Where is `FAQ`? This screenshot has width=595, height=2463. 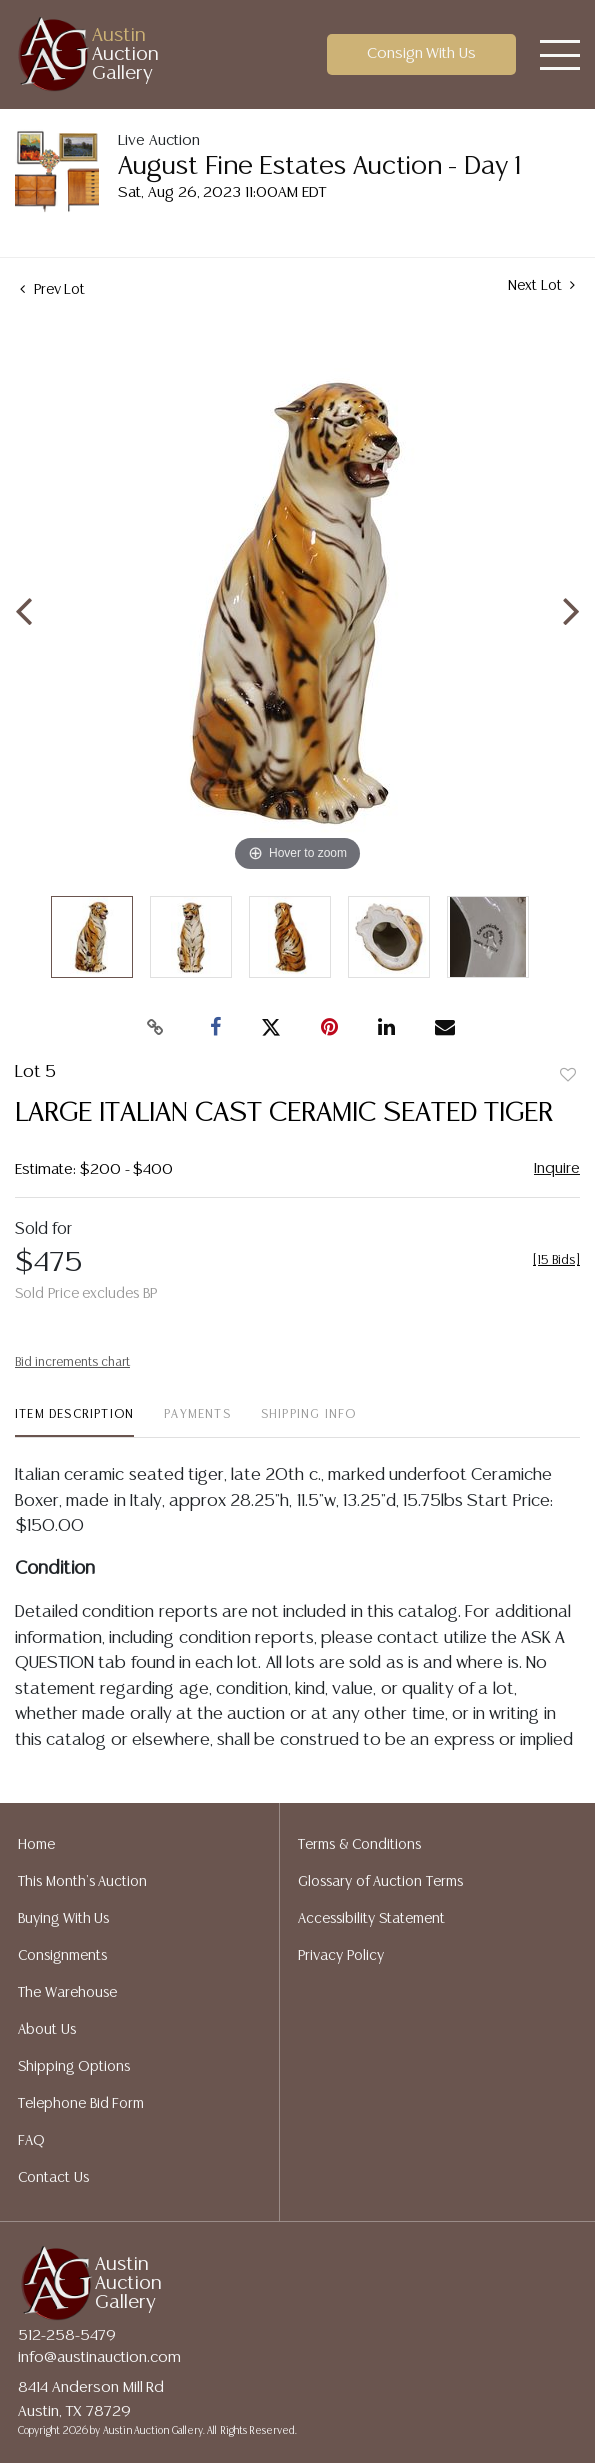
FAQ is located at coordinates (31, 2141).